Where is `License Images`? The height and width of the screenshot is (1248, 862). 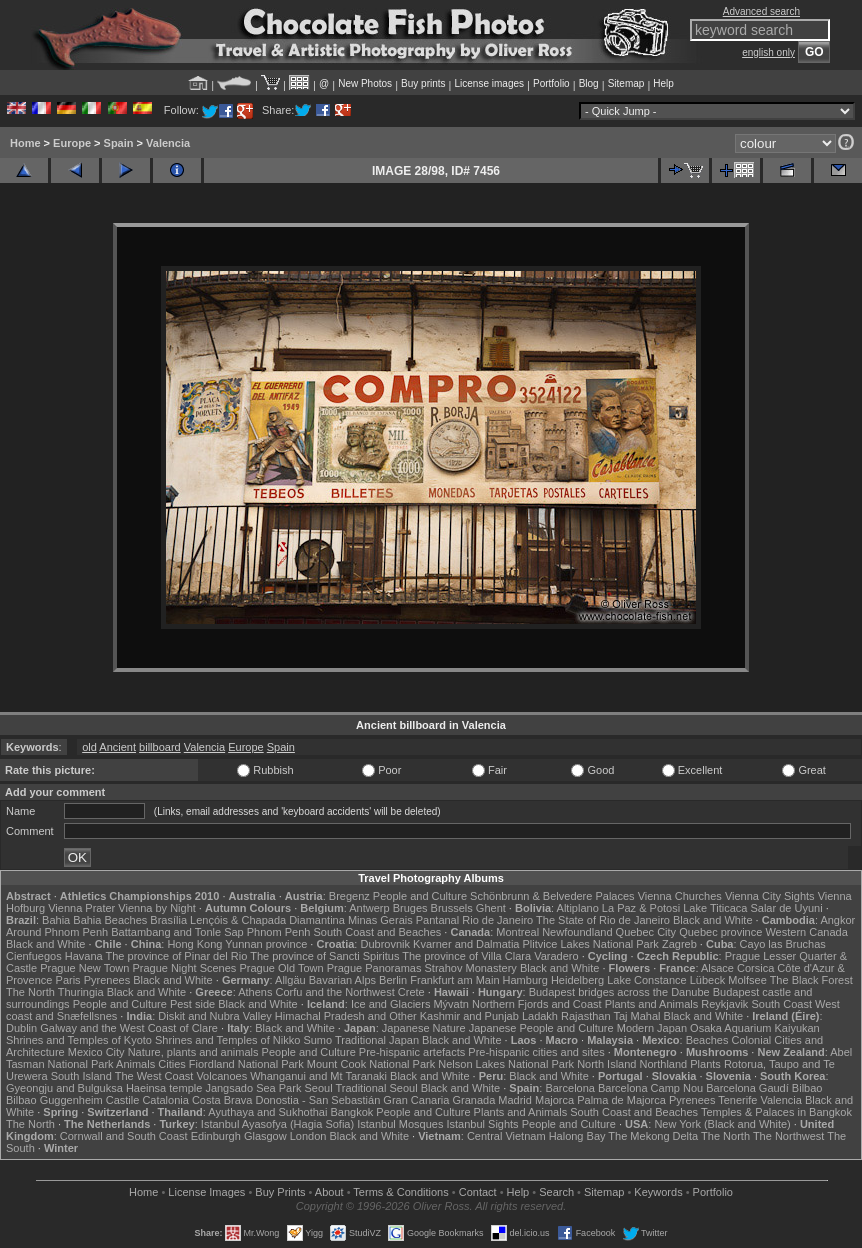
License Images is located at coordinates (206, 1192).